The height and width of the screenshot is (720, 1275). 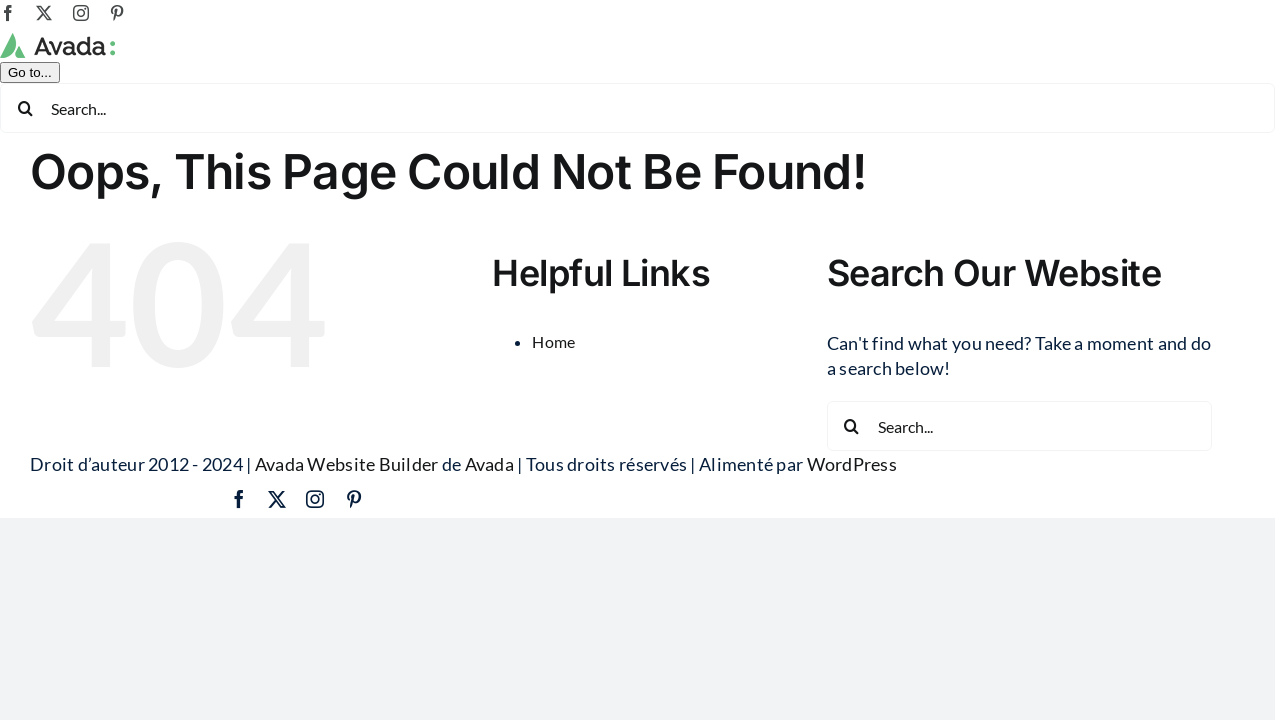 What do you see at coordinates (489, 464) in the screenshot?
I see `Avada` at bounding box center [489, 464].